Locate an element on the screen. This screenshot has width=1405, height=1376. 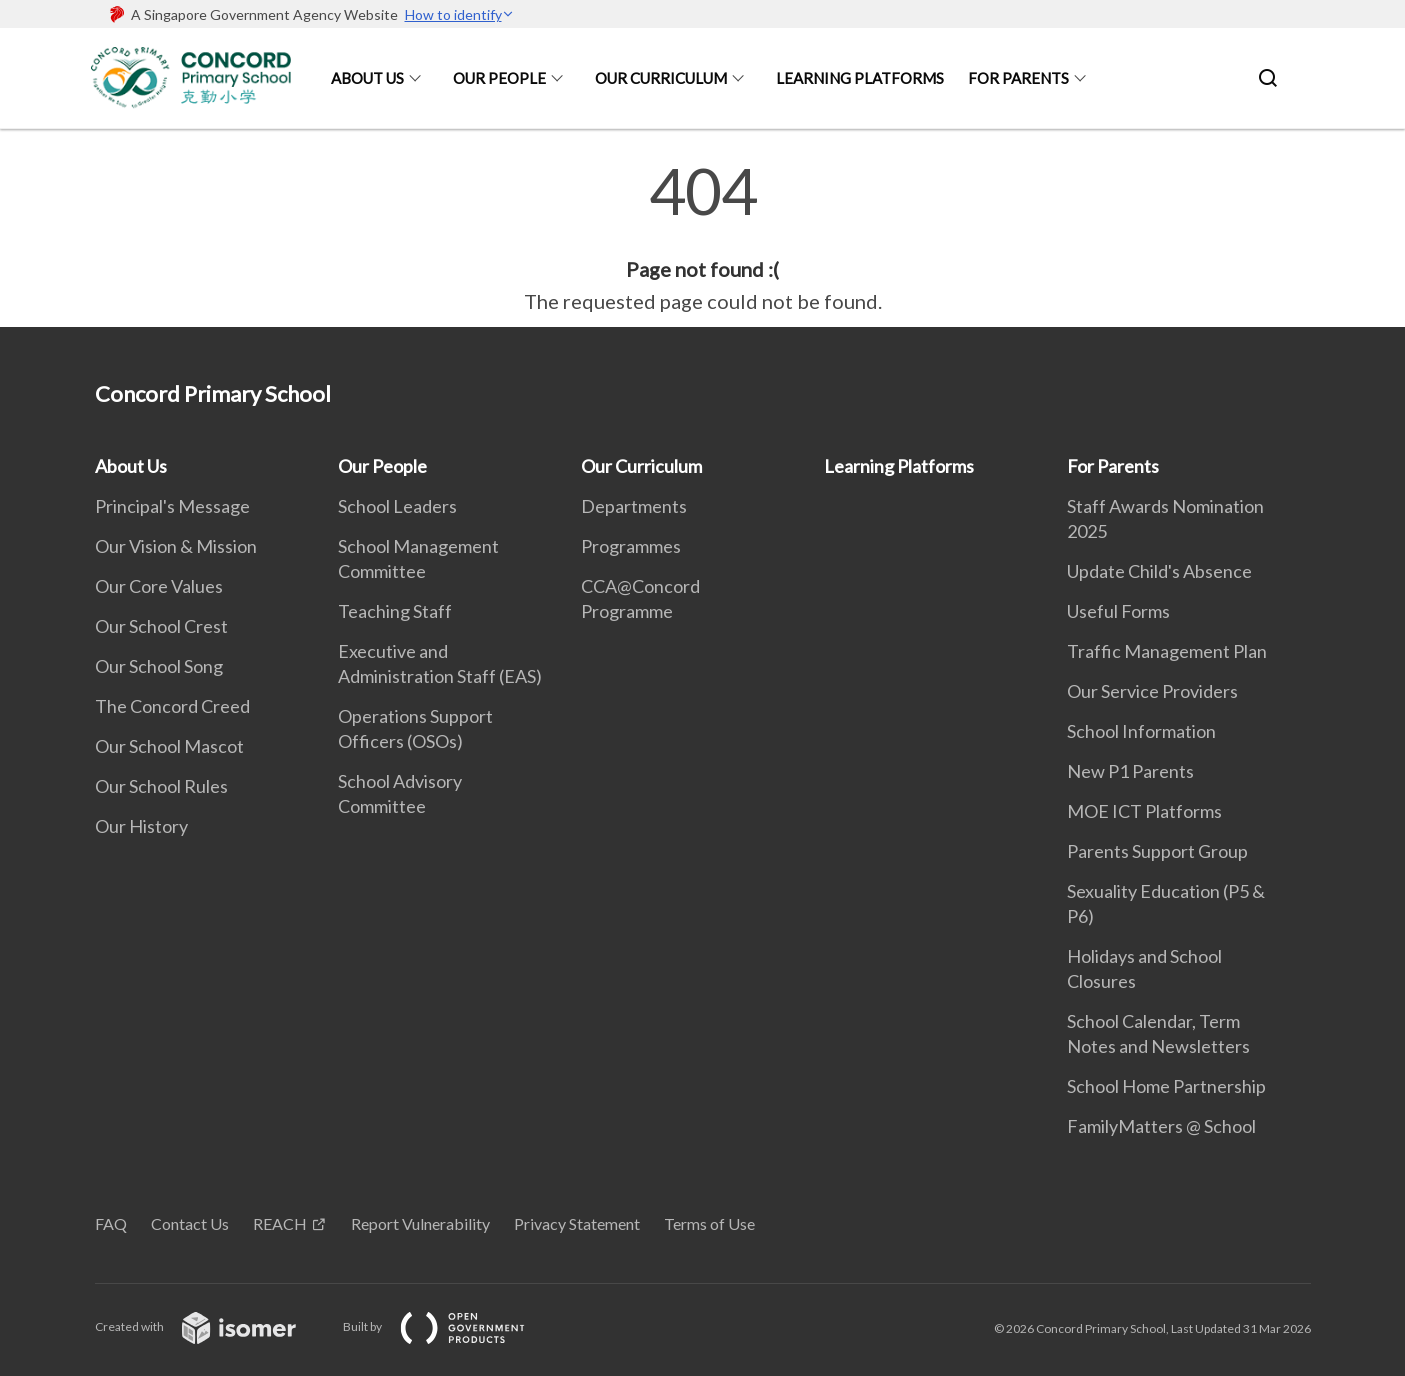
Our School Rules is located at coordinates (161, 786).